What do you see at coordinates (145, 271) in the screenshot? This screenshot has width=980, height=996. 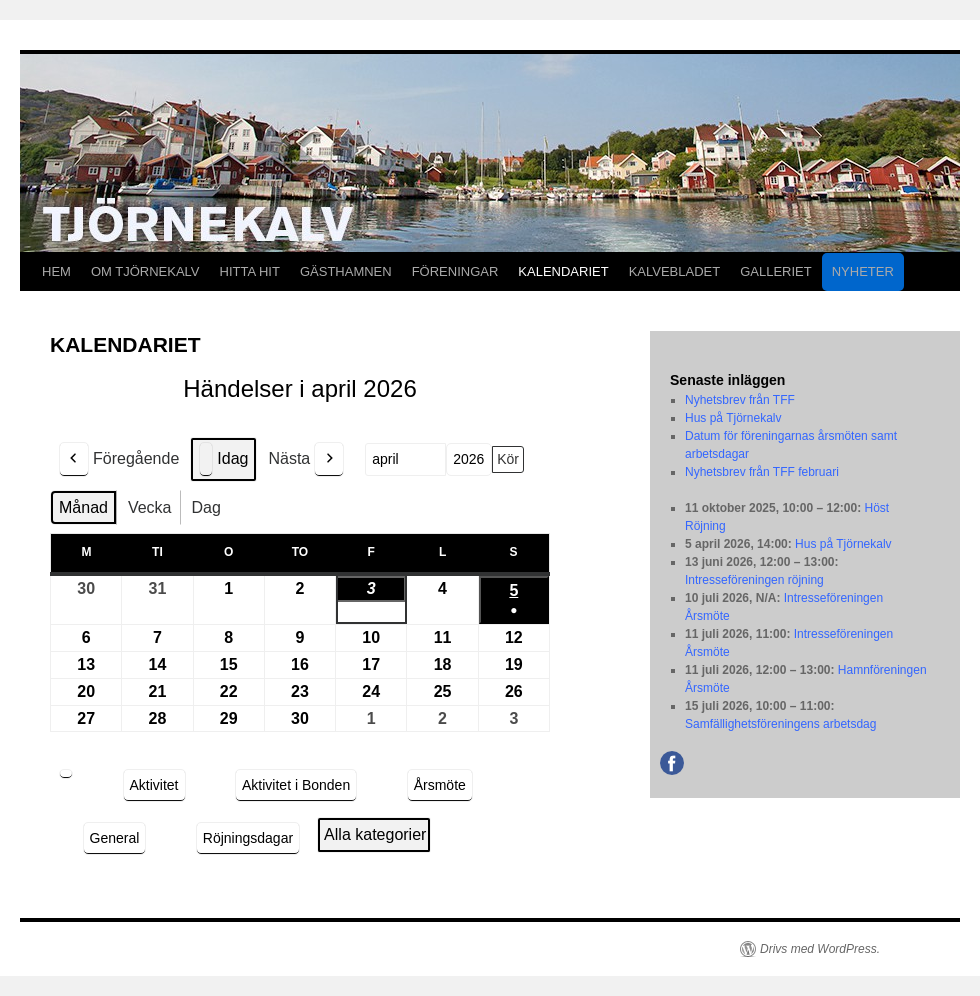 I see `OM TJÖRNEKALV` at bounding box center [145, 271].